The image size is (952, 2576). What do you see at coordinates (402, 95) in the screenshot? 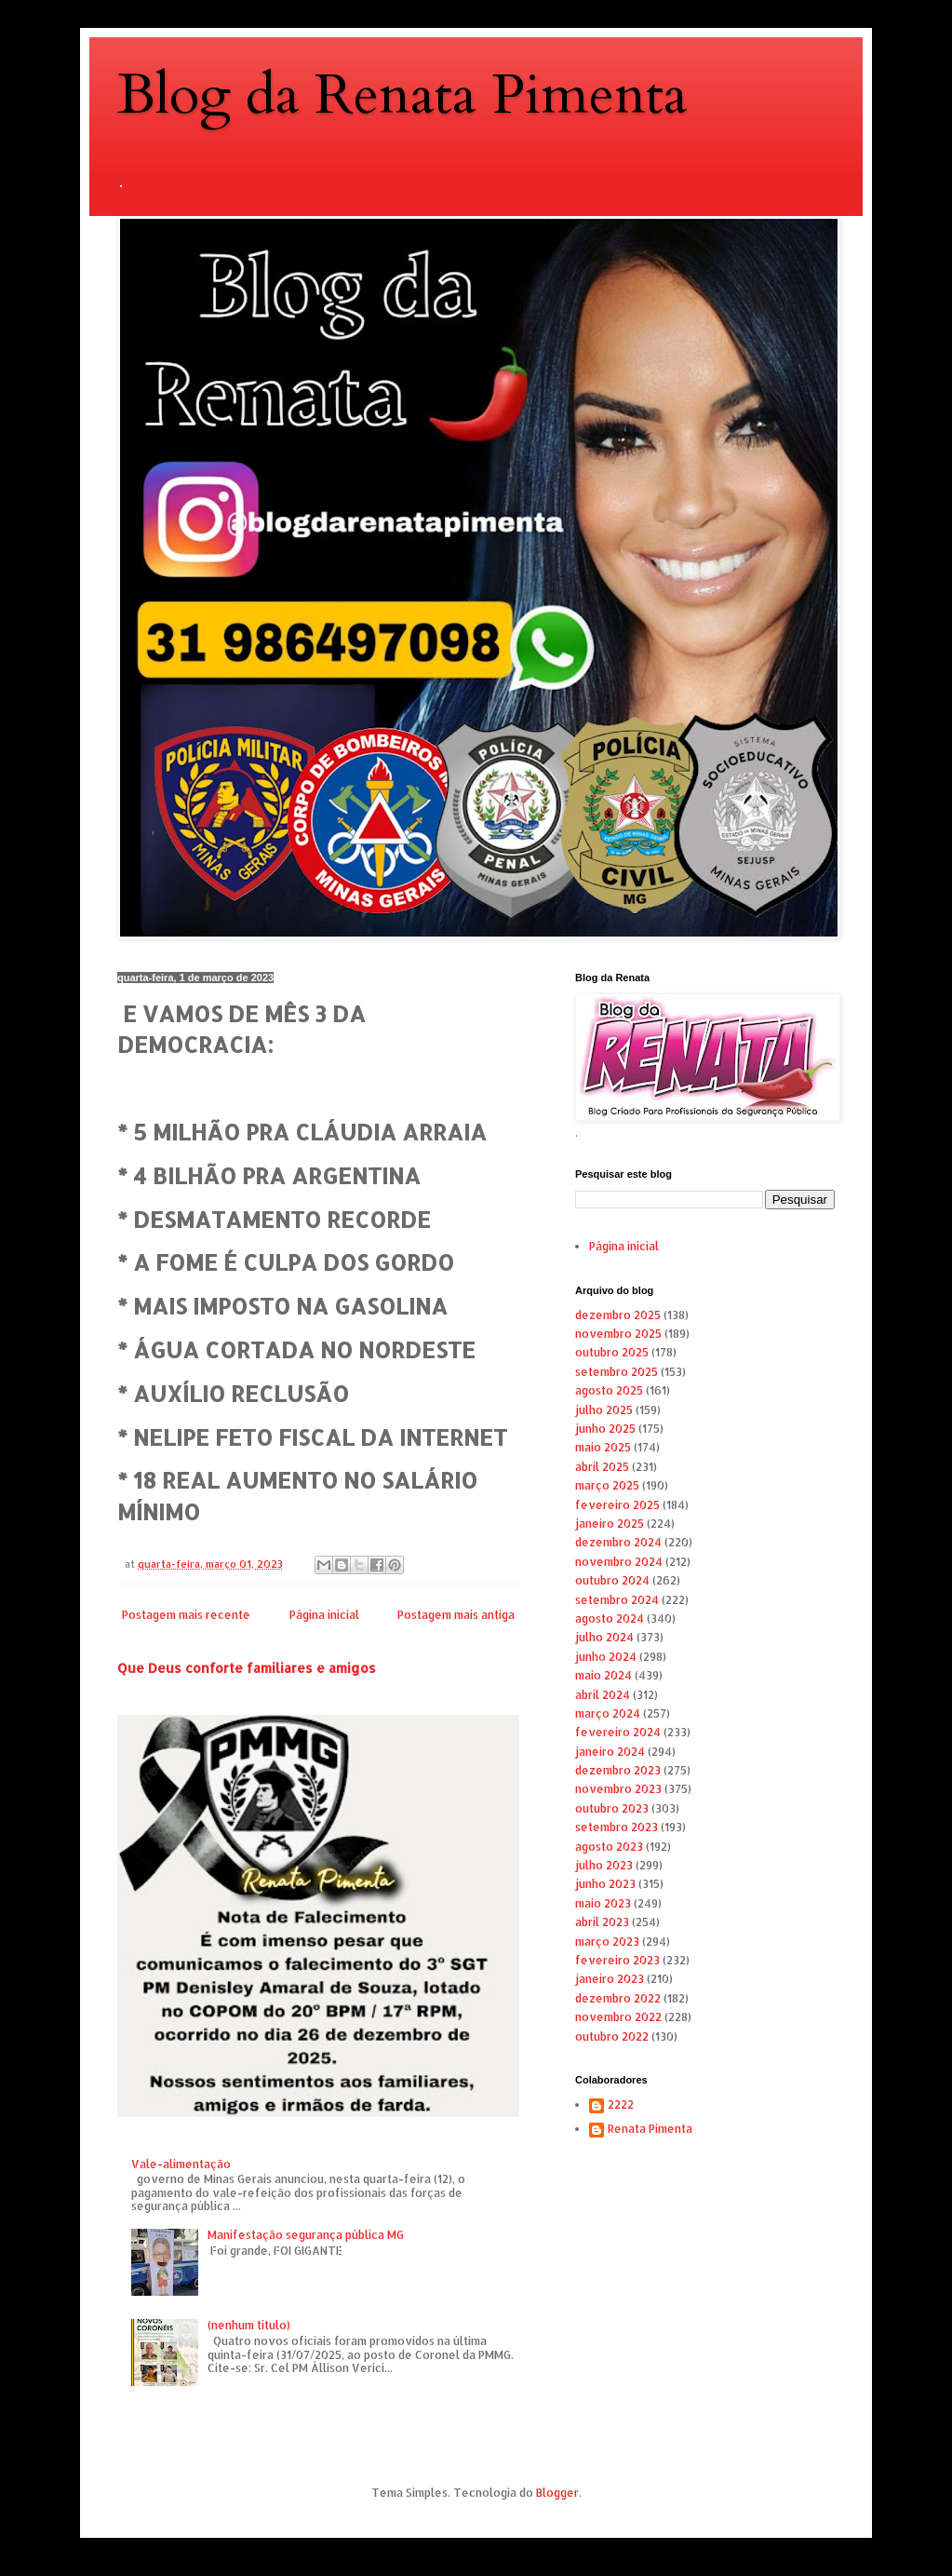
I see `Blog da Renata Pimenta` at bounding box center [402, 95].